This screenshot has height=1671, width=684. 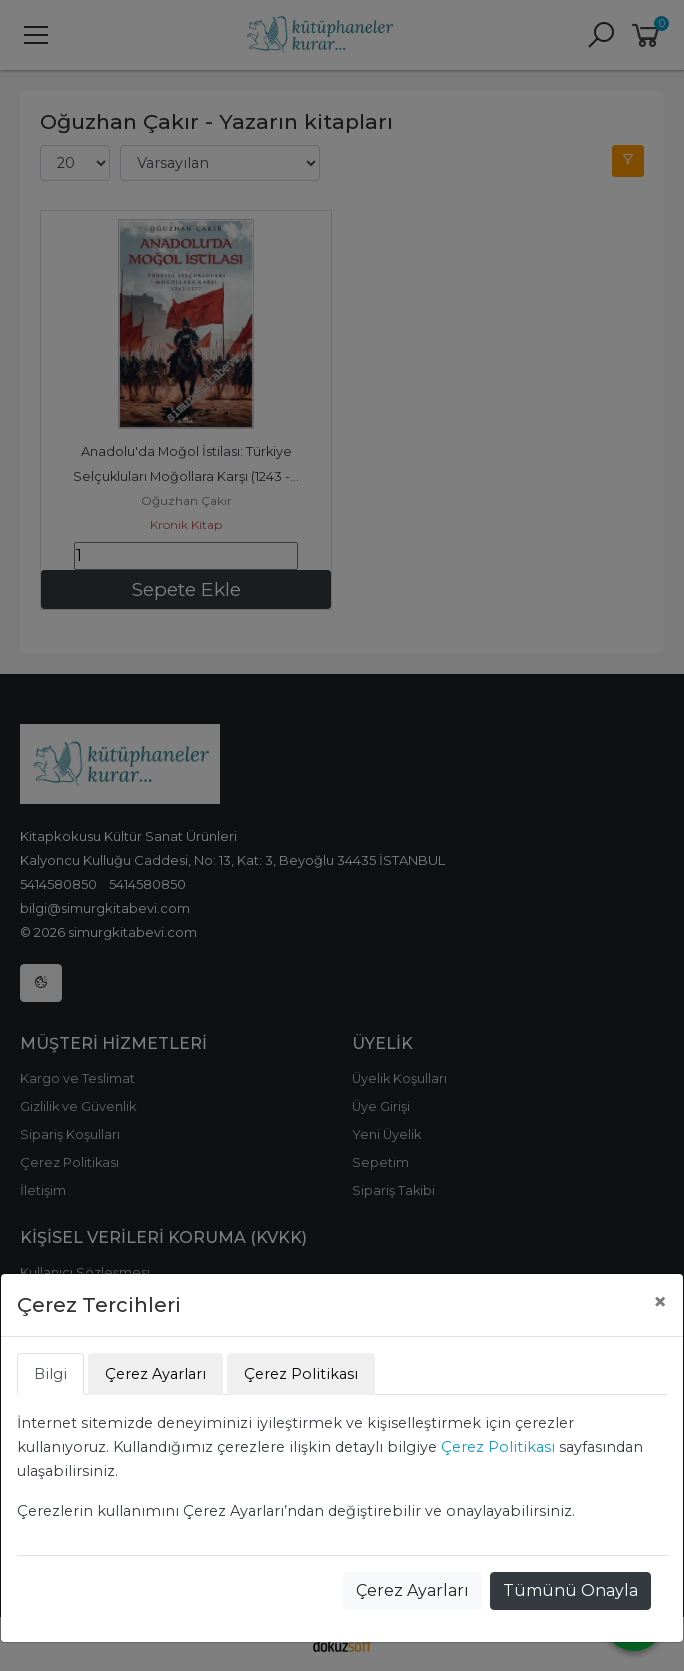 What do you see at coordinates (498, 1447) in the screenshot?
I see `Çerez Politikası` at bounding box center [498, 1447].